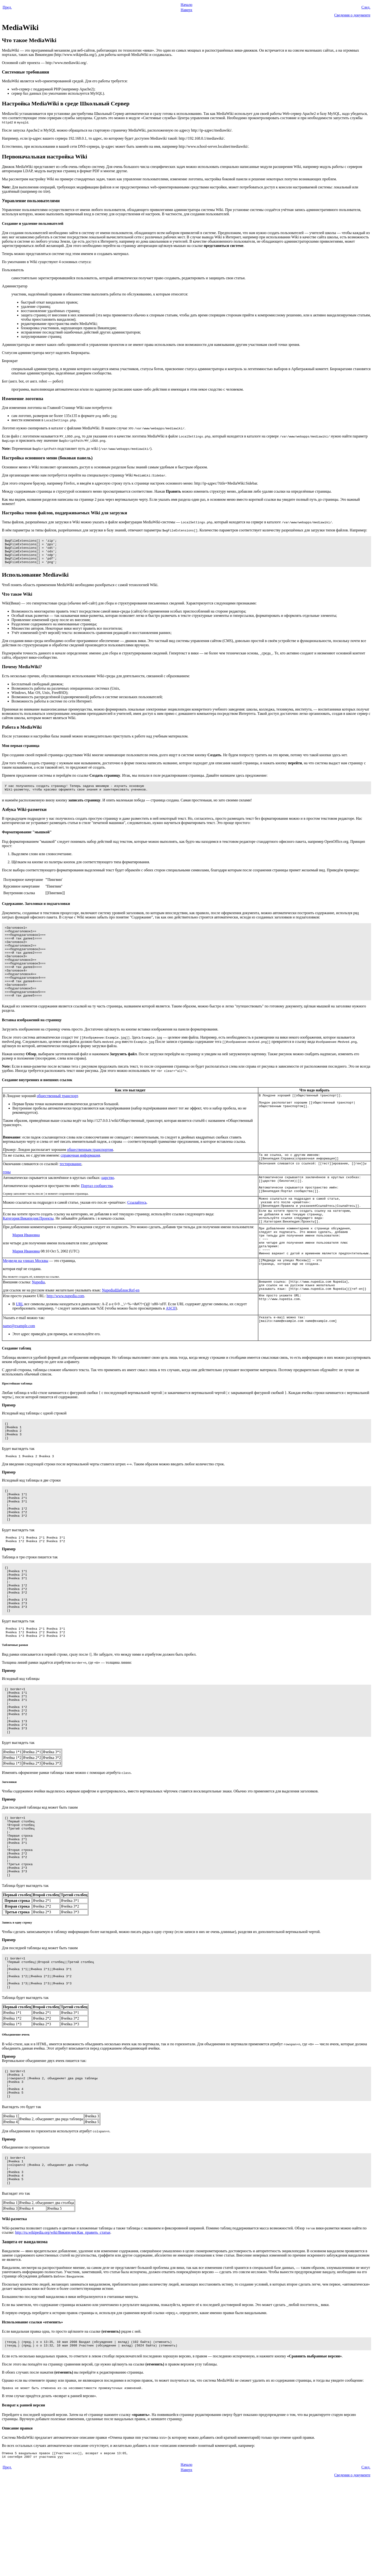 The width and height of the screenshot is (373, 2576). What do you see at coordinates (38, 1311) in the screenshot?
I see `Nupedia` at bounding box center [38, 1311].